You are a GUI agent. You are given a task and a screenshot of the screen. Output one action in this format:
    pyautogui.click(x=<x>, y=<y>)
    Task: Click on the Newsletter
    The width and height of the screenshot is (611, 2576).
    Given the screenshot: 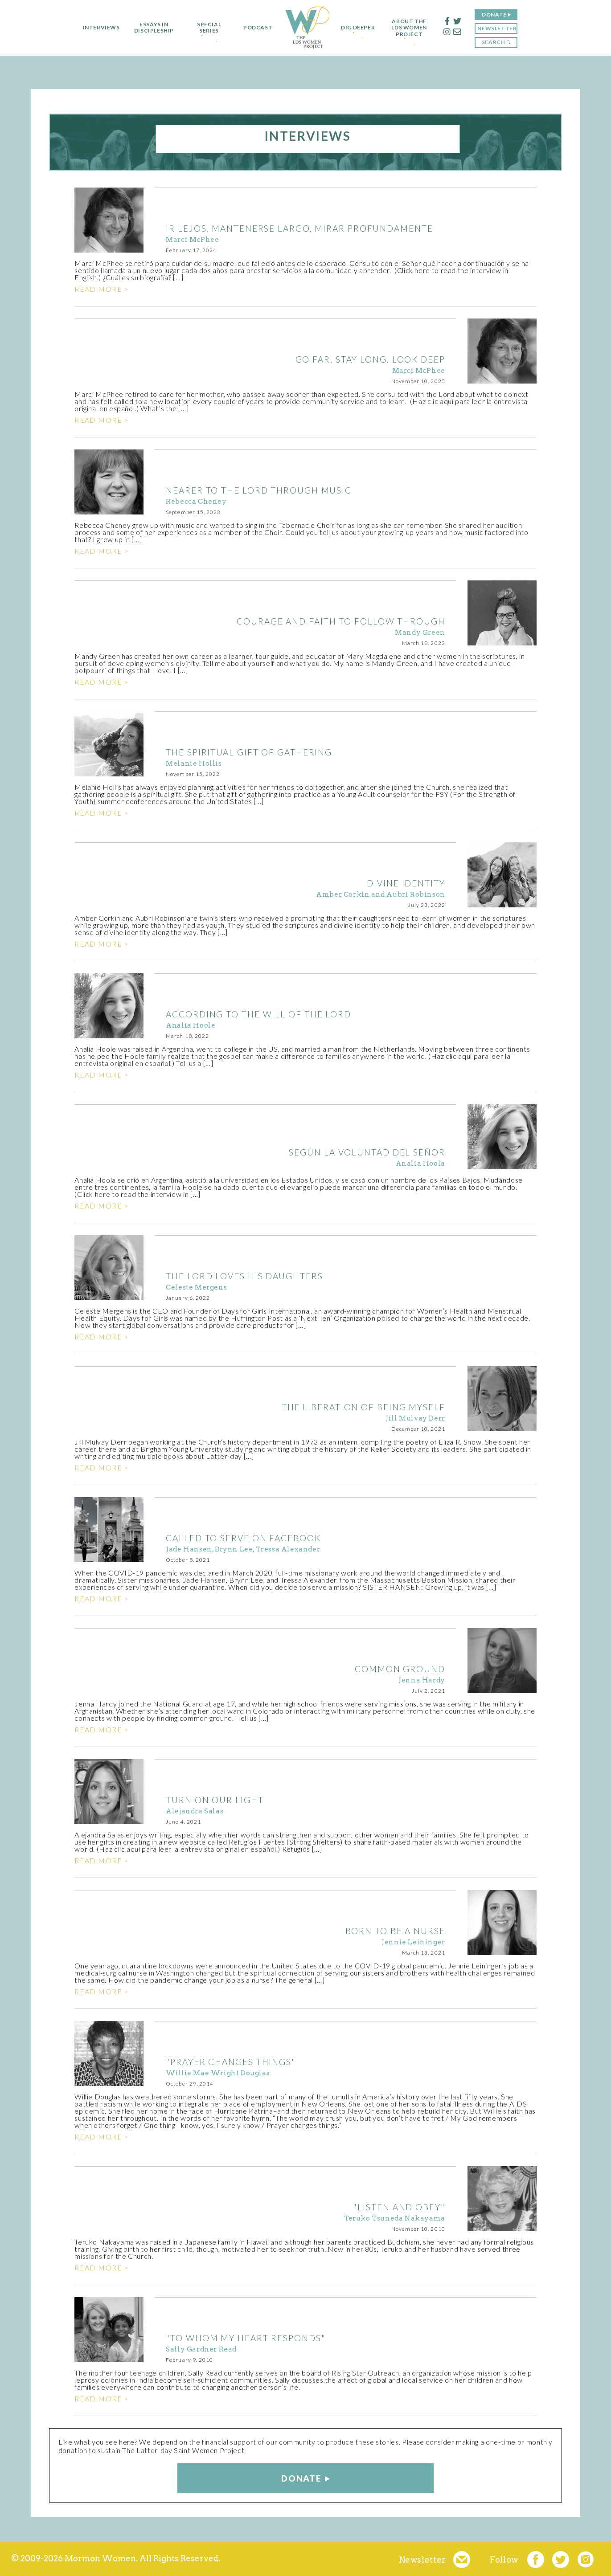 What is the action you would take?
    pyautogui.click(x=501, y=28)
    